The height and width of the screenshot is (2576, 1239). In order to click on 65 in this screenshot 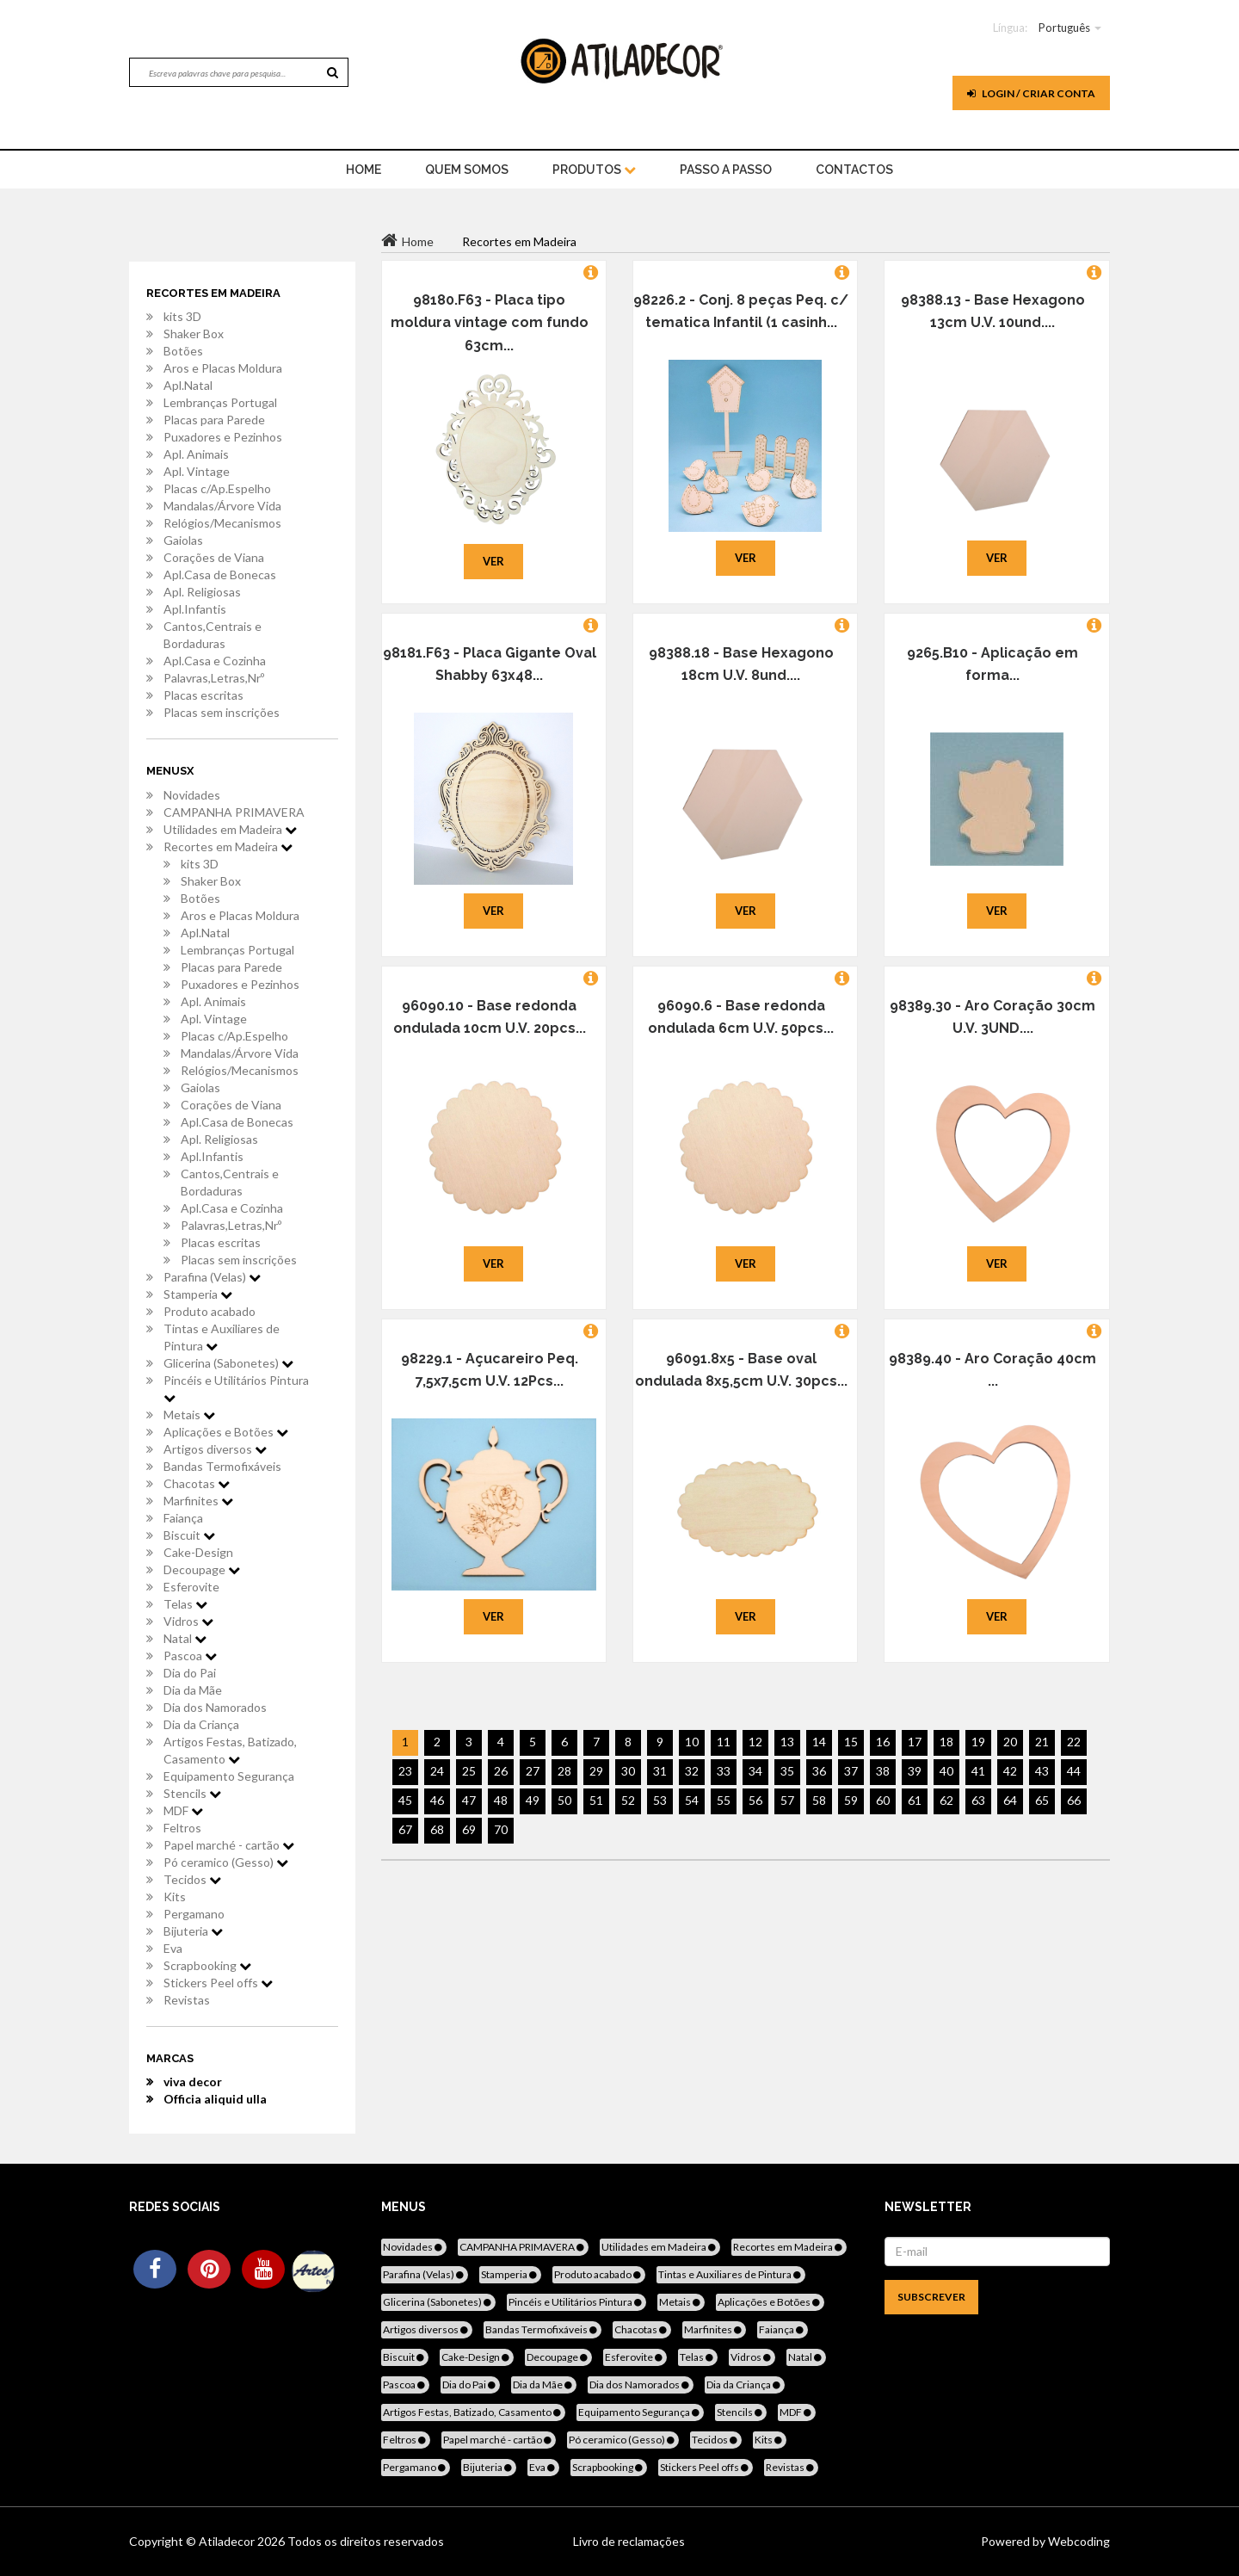, I will do `click(1042, 1800)`.